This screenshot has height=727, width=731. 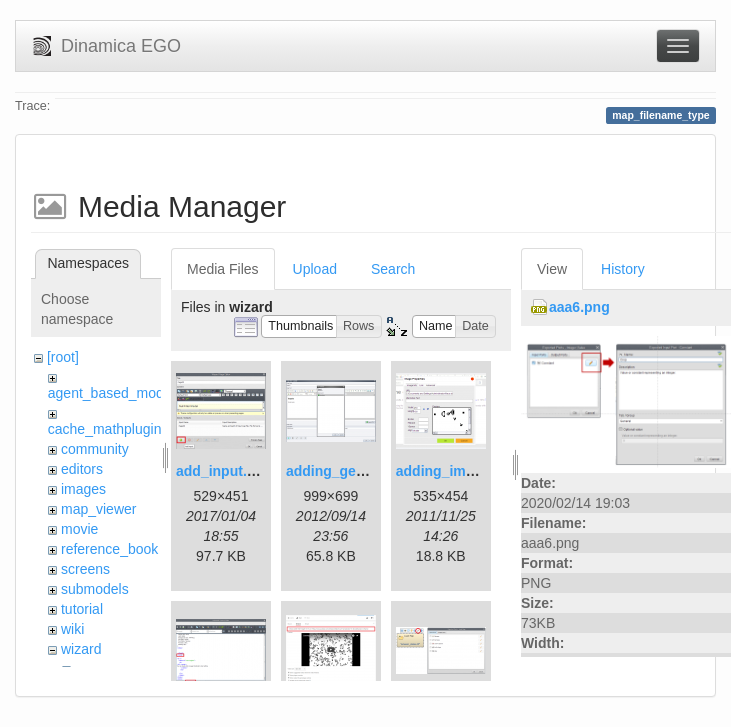 I want to click on add_input.png, so click(x=224, y=471).